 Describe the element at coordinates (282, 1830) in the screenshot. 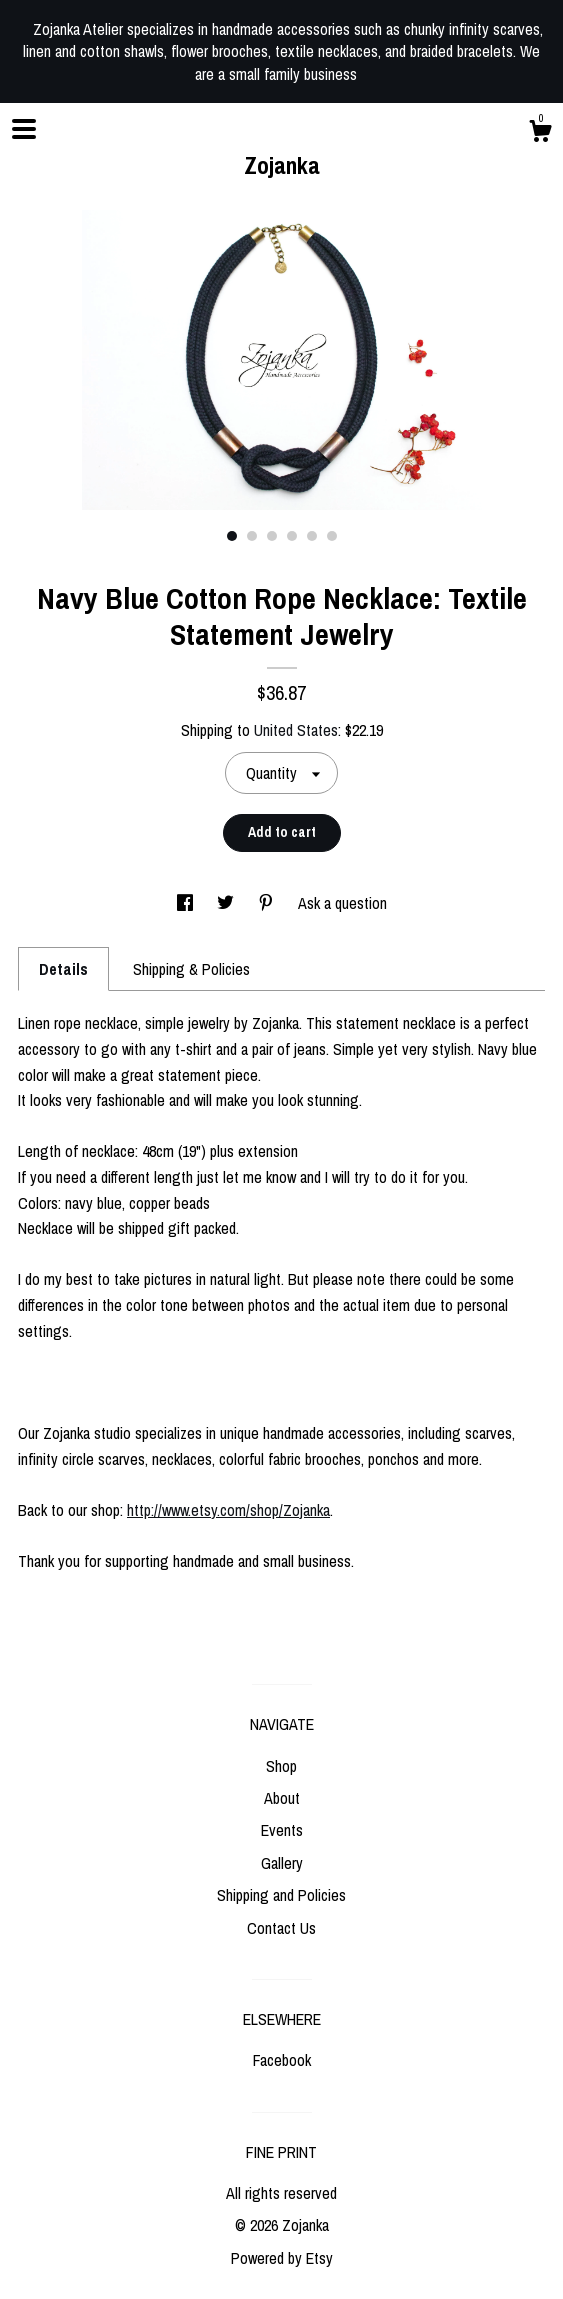

I see `Events` at that location.